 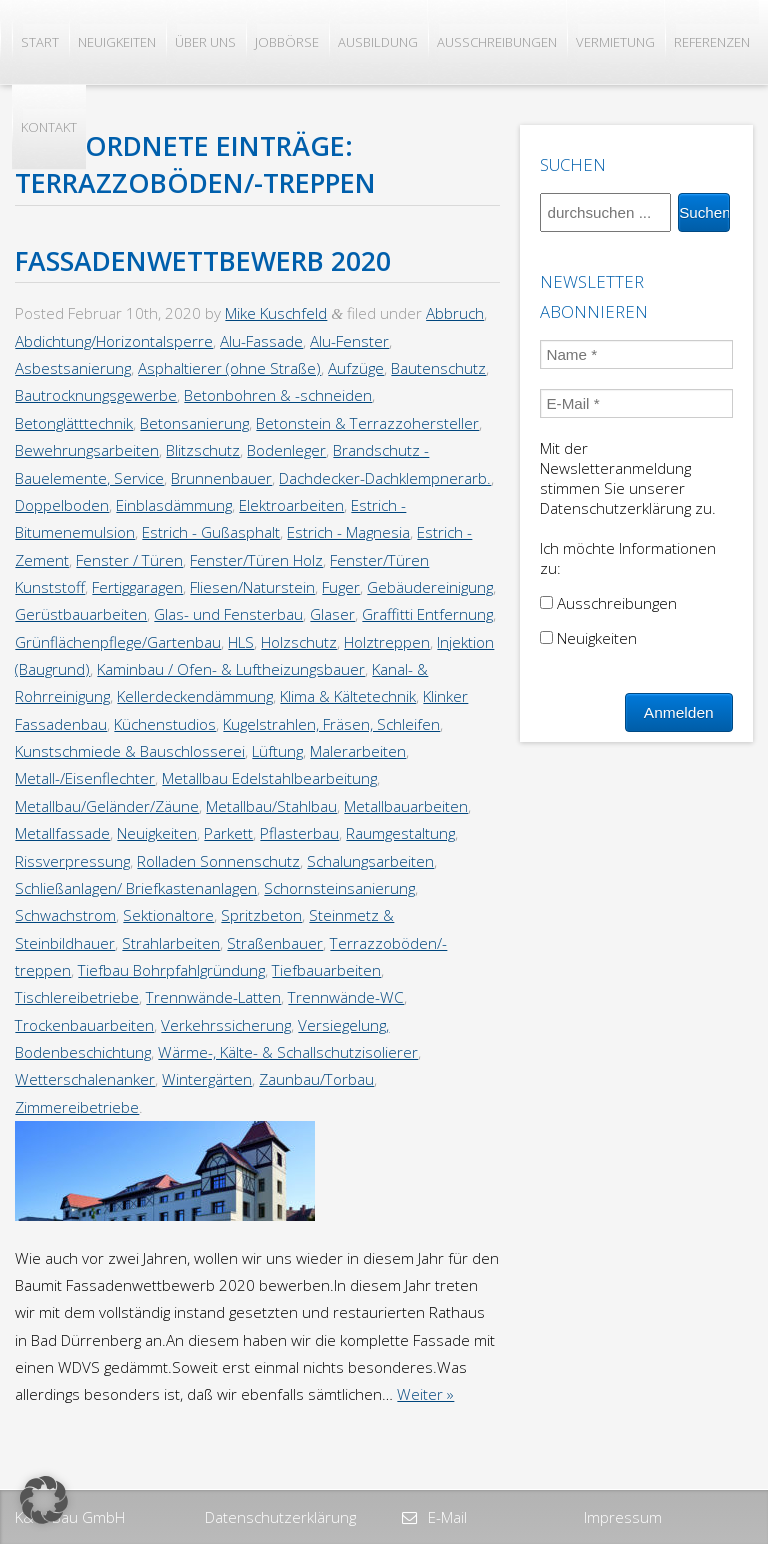 What do you see at coordinates (117, 42) in the screenshot?
I see `Neuigkeiten` at bounding box center [117, 42].